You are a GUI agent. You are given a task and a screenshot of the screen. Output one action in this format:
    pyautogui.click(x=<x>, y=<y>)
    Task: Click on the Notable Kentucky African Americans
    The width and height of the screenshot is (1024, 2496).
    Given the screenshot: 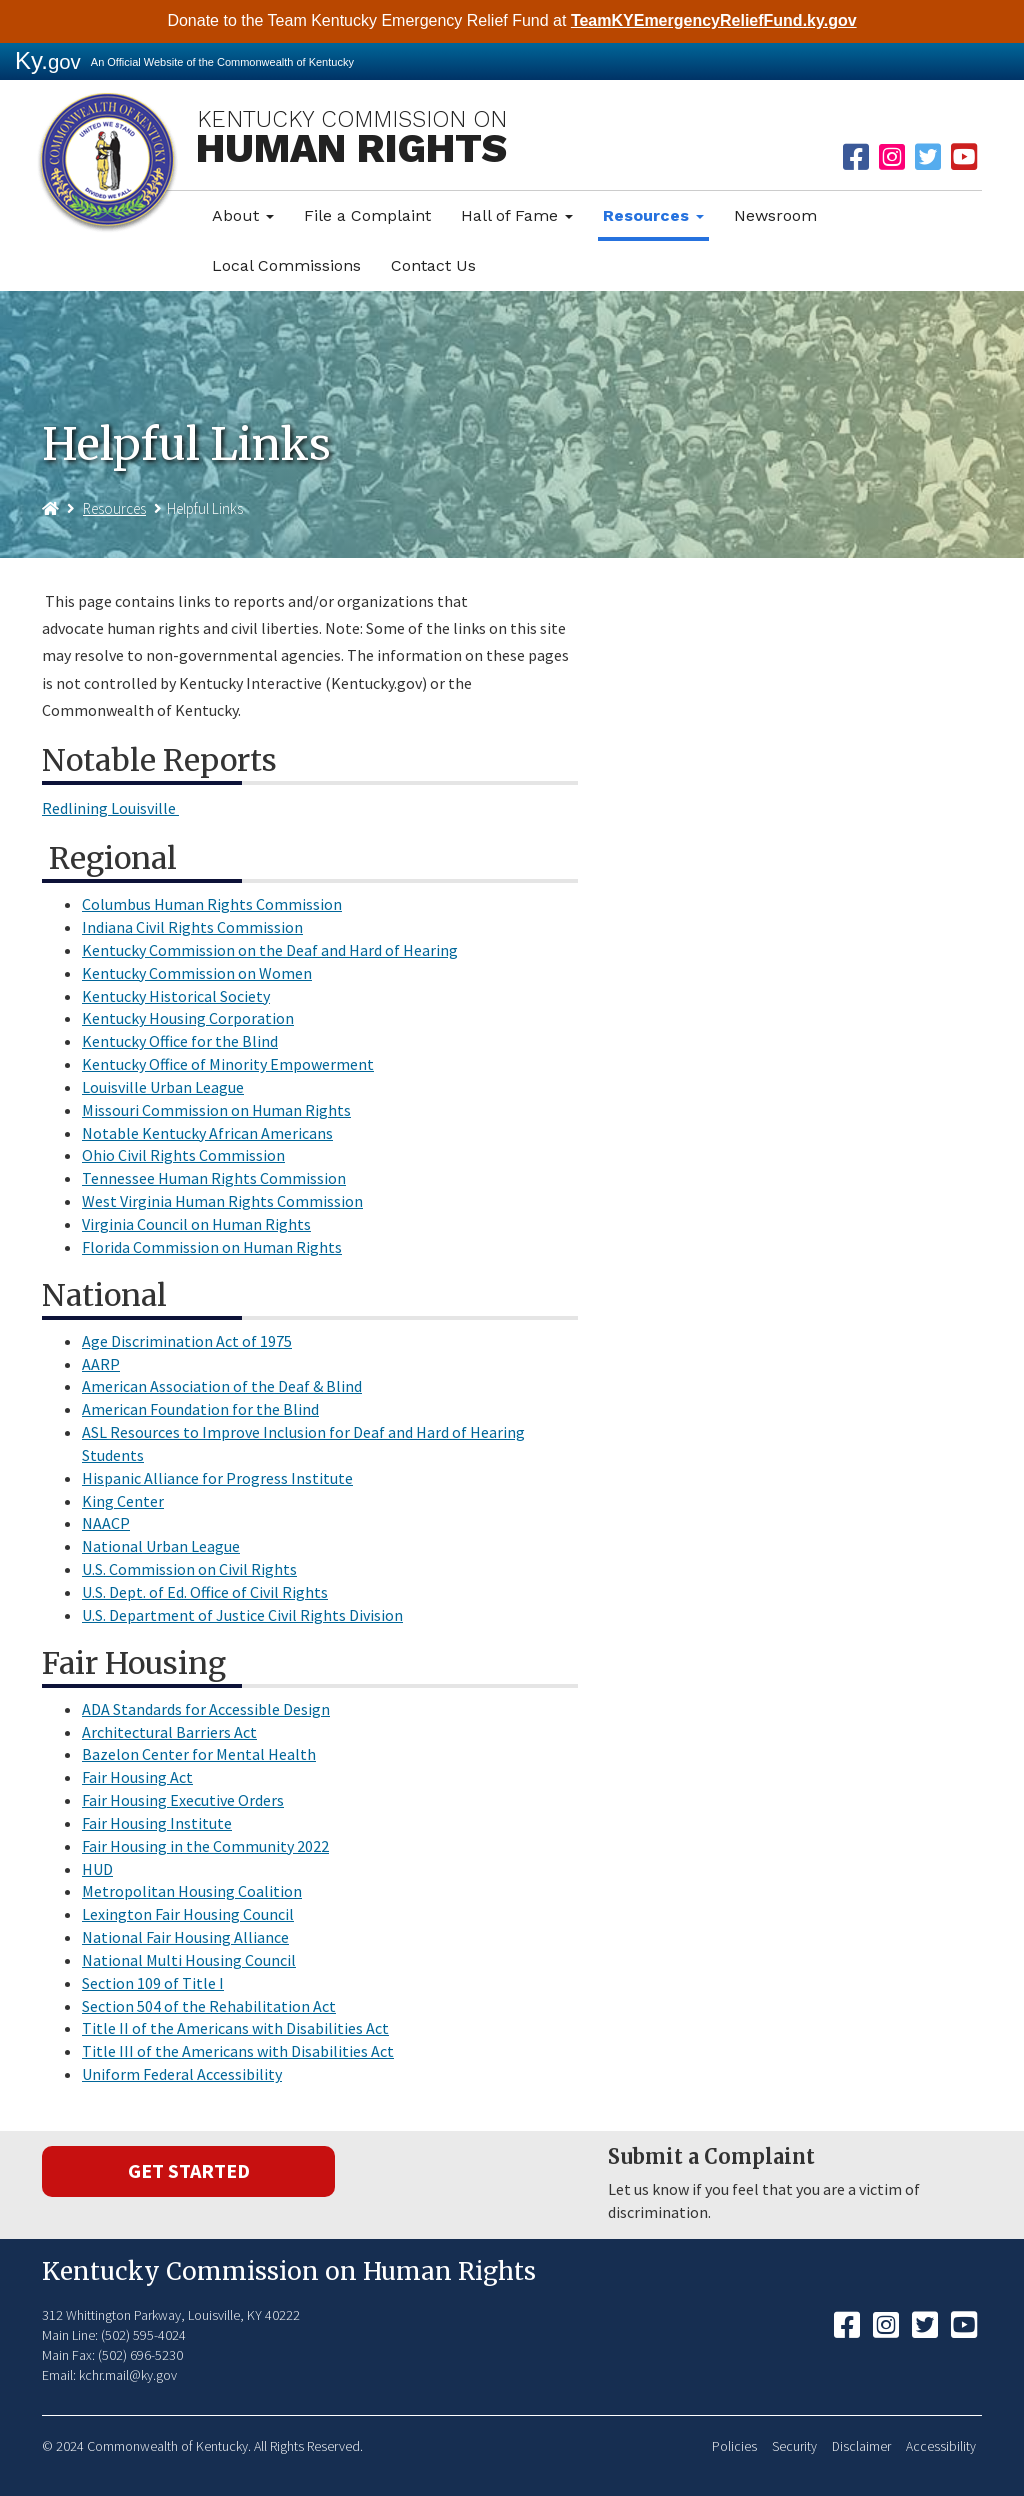 What is the action you would take?
    pyautogui.click(x=207, y=1133)
    